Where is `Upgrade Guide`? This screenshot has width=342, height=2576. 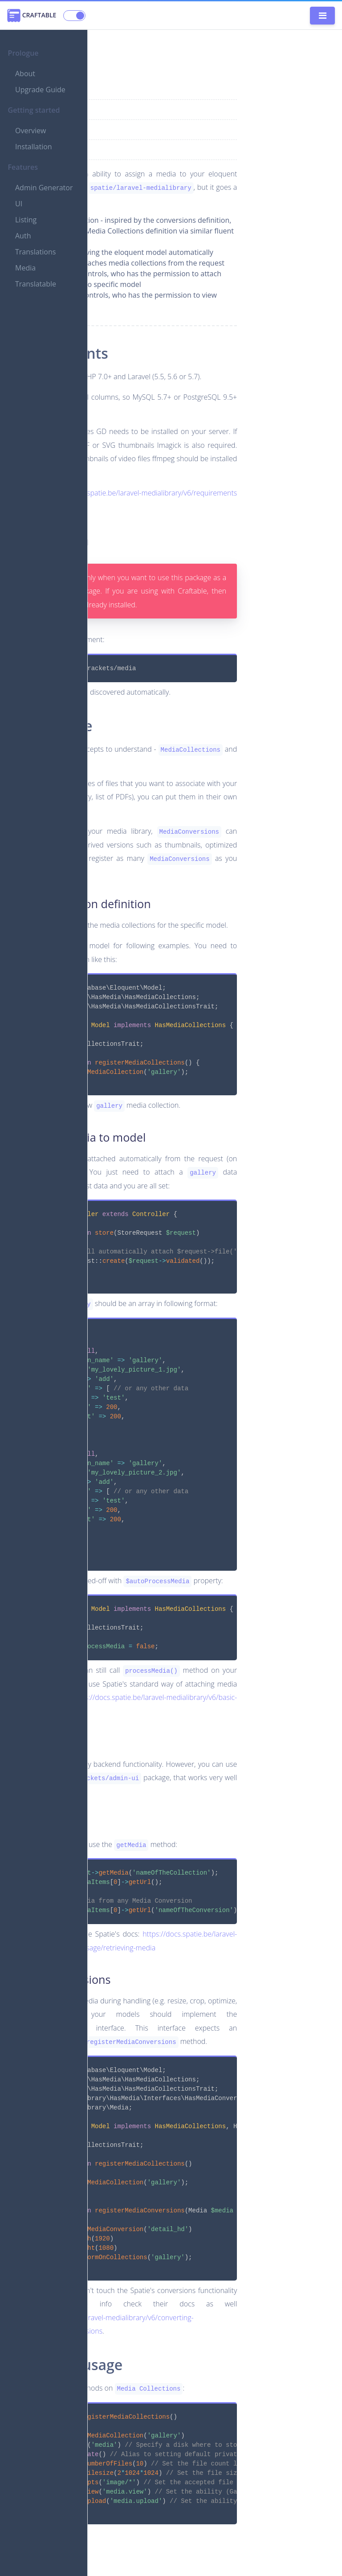 Upgrade Guide is located at coordinates (40, 89).